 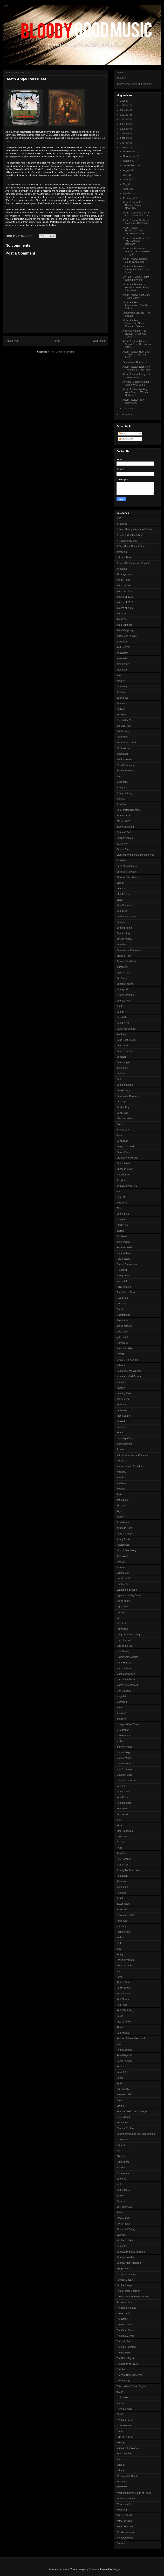 I want to click on Royal Thunder, so click(x=124, y=2061).